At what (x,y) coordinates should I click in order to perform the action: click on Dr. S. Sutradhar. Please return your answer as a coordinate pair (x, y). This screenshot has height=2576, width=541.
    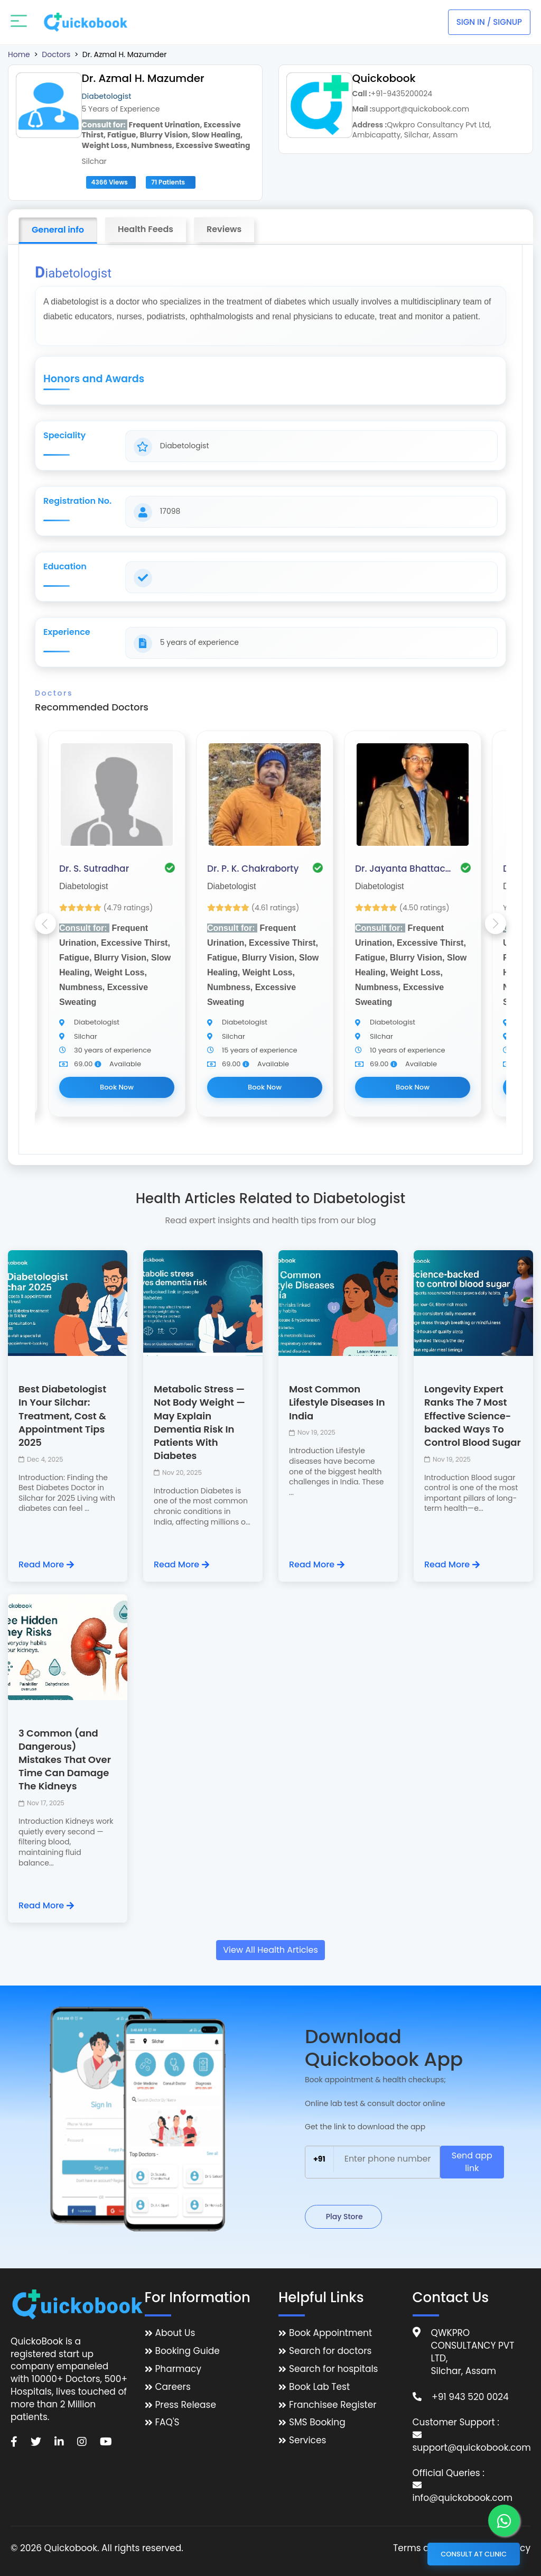
    Looking at the image, I should click on (94, 868).